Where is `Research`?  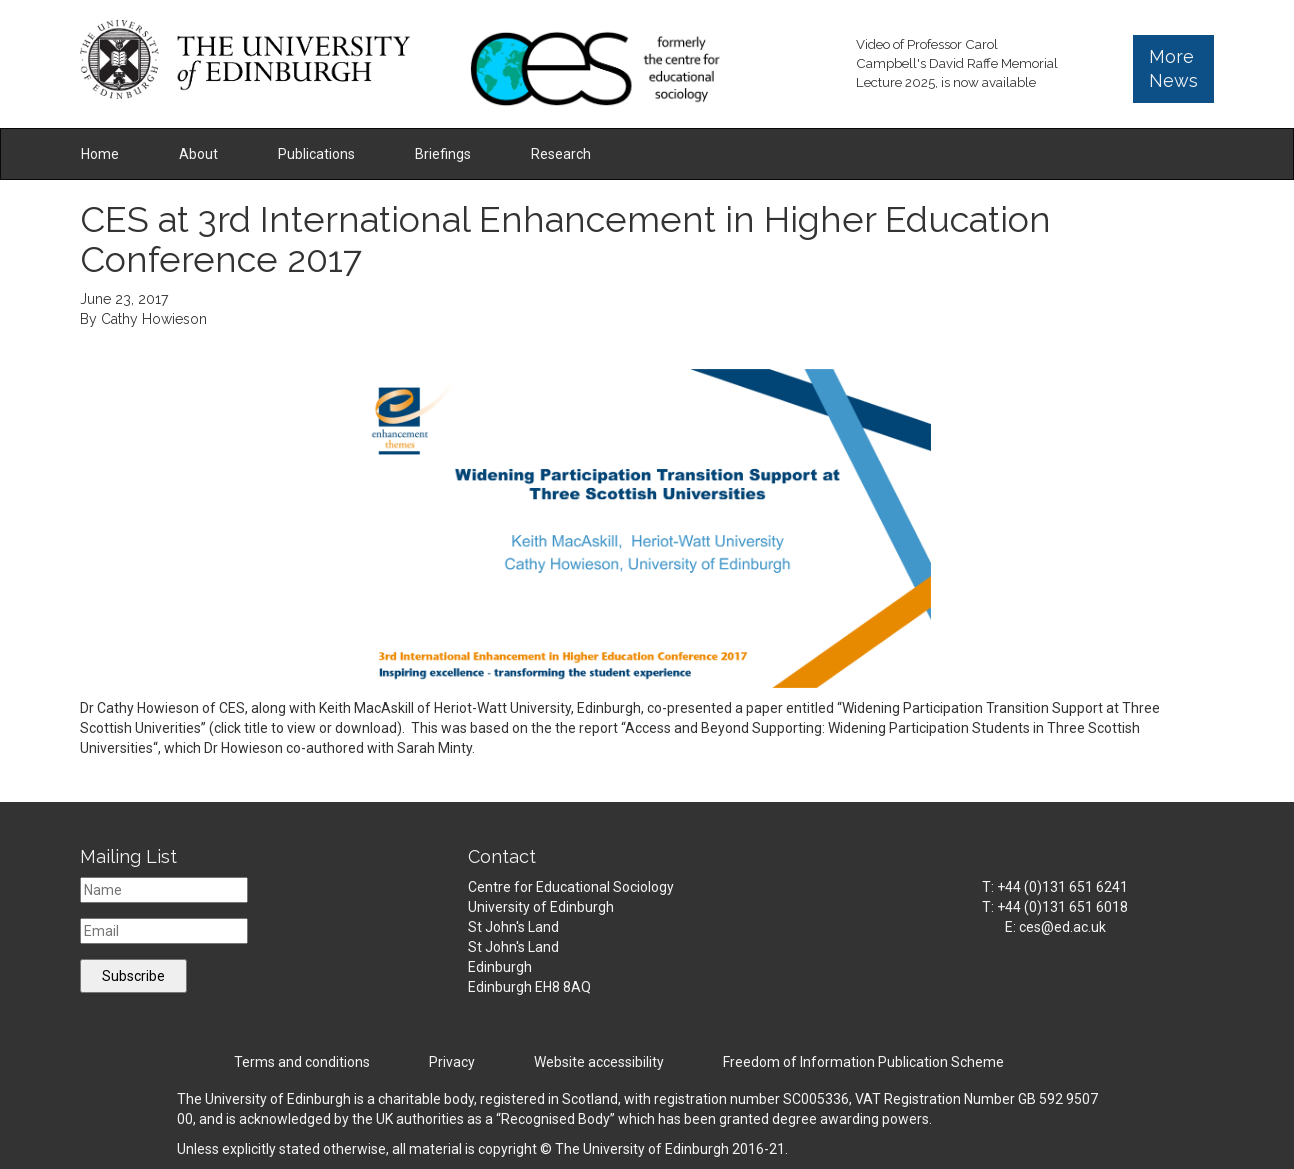 Research is located at coordinates (561, 154).